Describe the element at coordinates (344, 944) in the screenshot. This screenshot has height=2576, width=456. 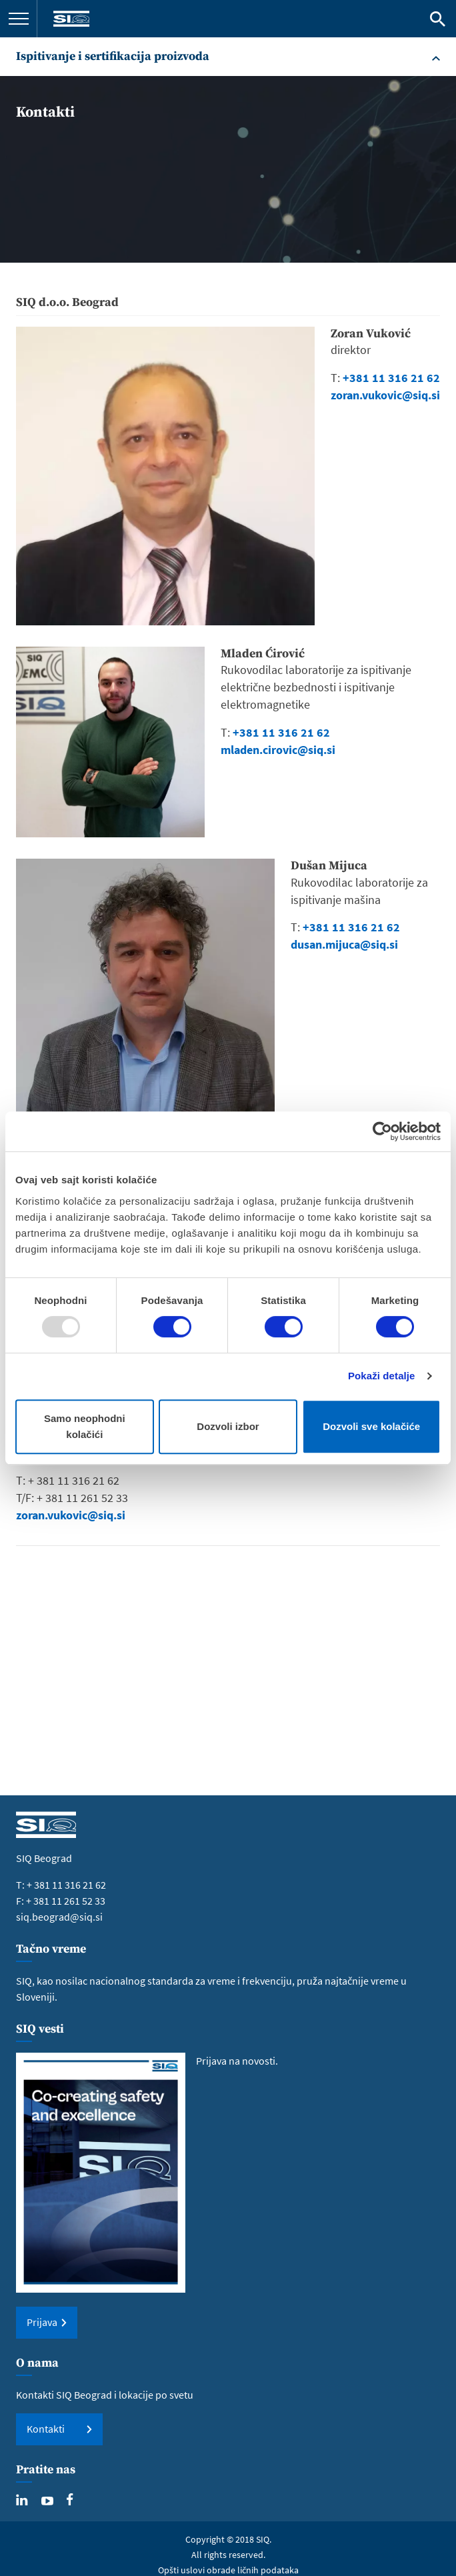
I see `dusan.mijuca@siq.si` at that location.